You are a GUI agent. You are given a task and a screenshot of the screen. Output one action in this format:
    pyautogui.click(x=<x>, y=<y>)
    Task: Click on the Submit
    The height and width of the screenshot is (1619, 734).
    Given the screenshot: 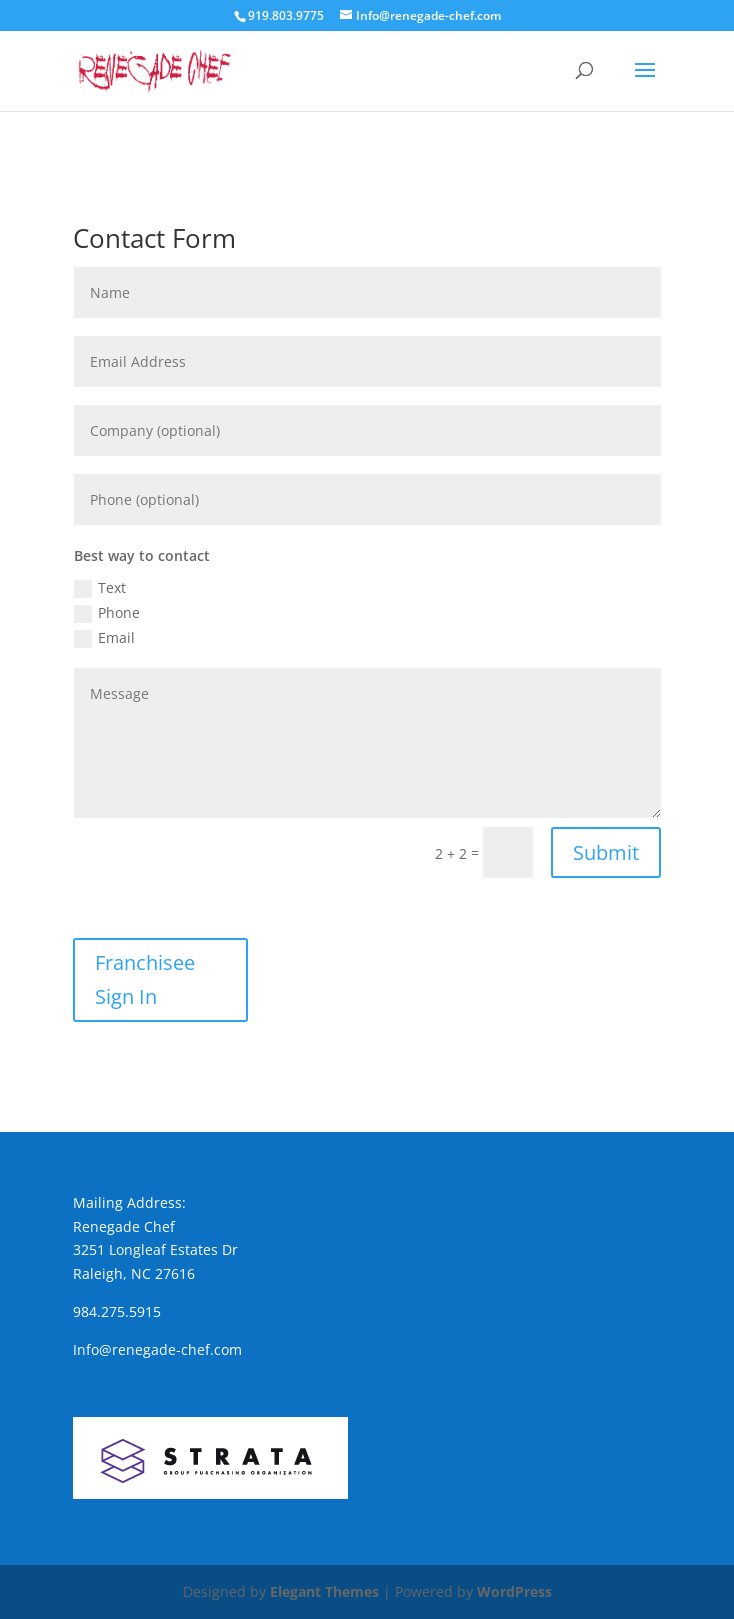 What is the action you would take?
    pyautogui.click(x=606, y=852)
    